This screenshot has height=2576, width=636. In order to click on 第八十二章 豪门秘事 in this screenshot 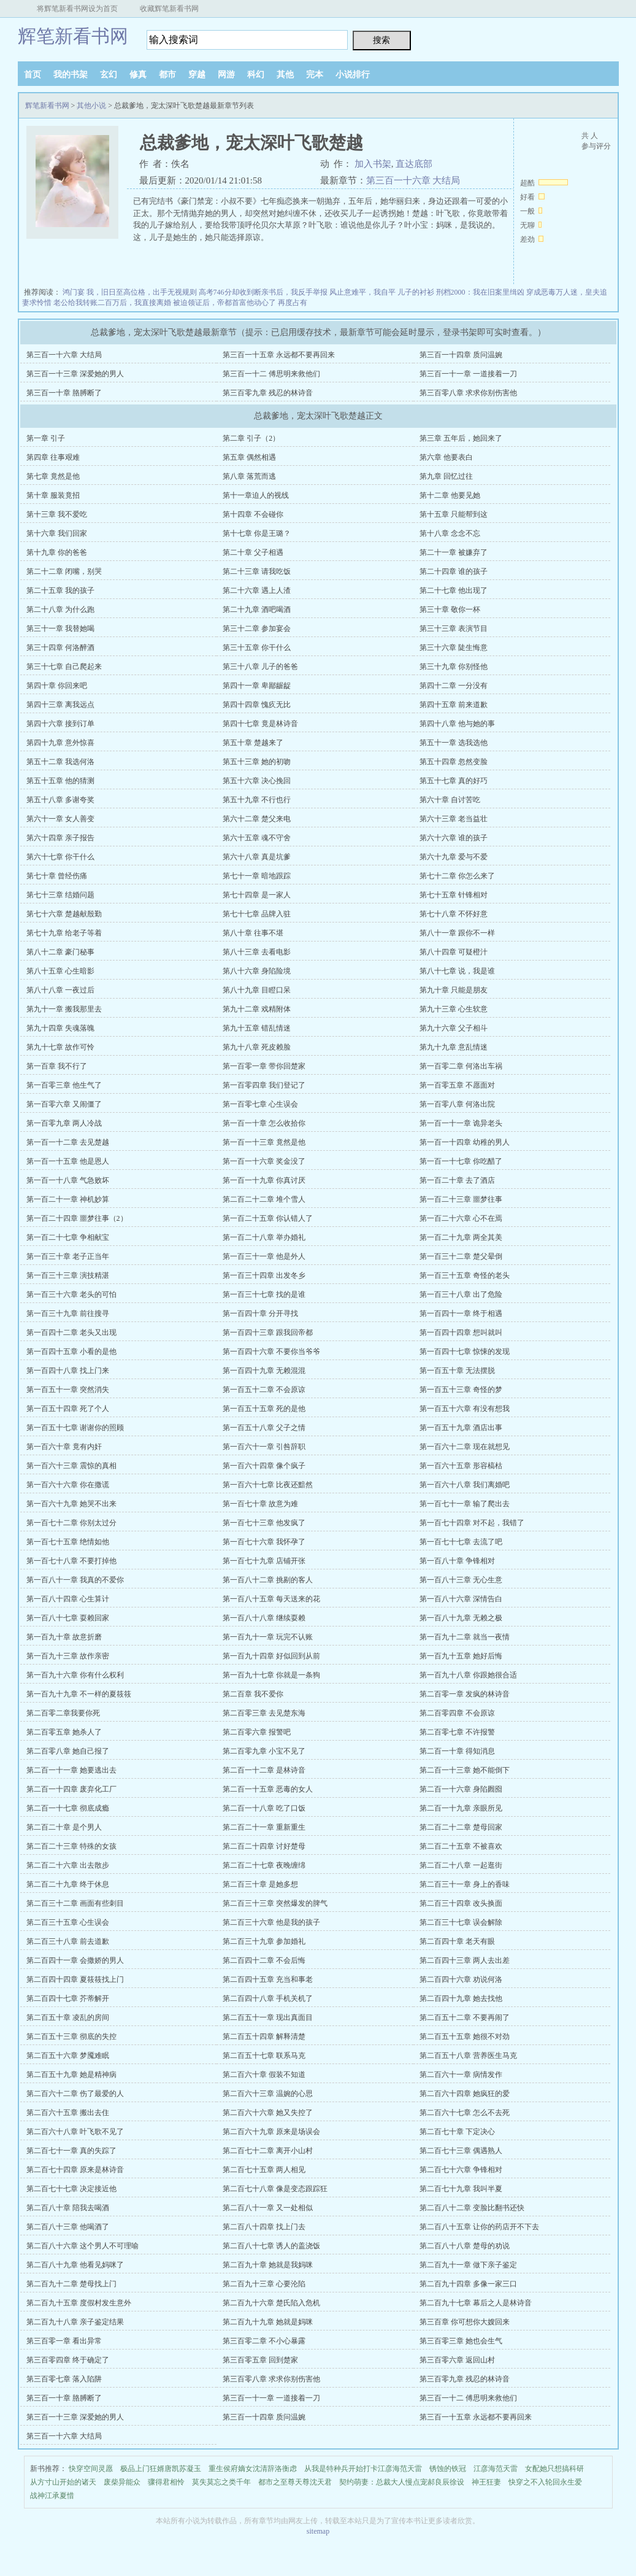, I will do `click(60, 952)`.